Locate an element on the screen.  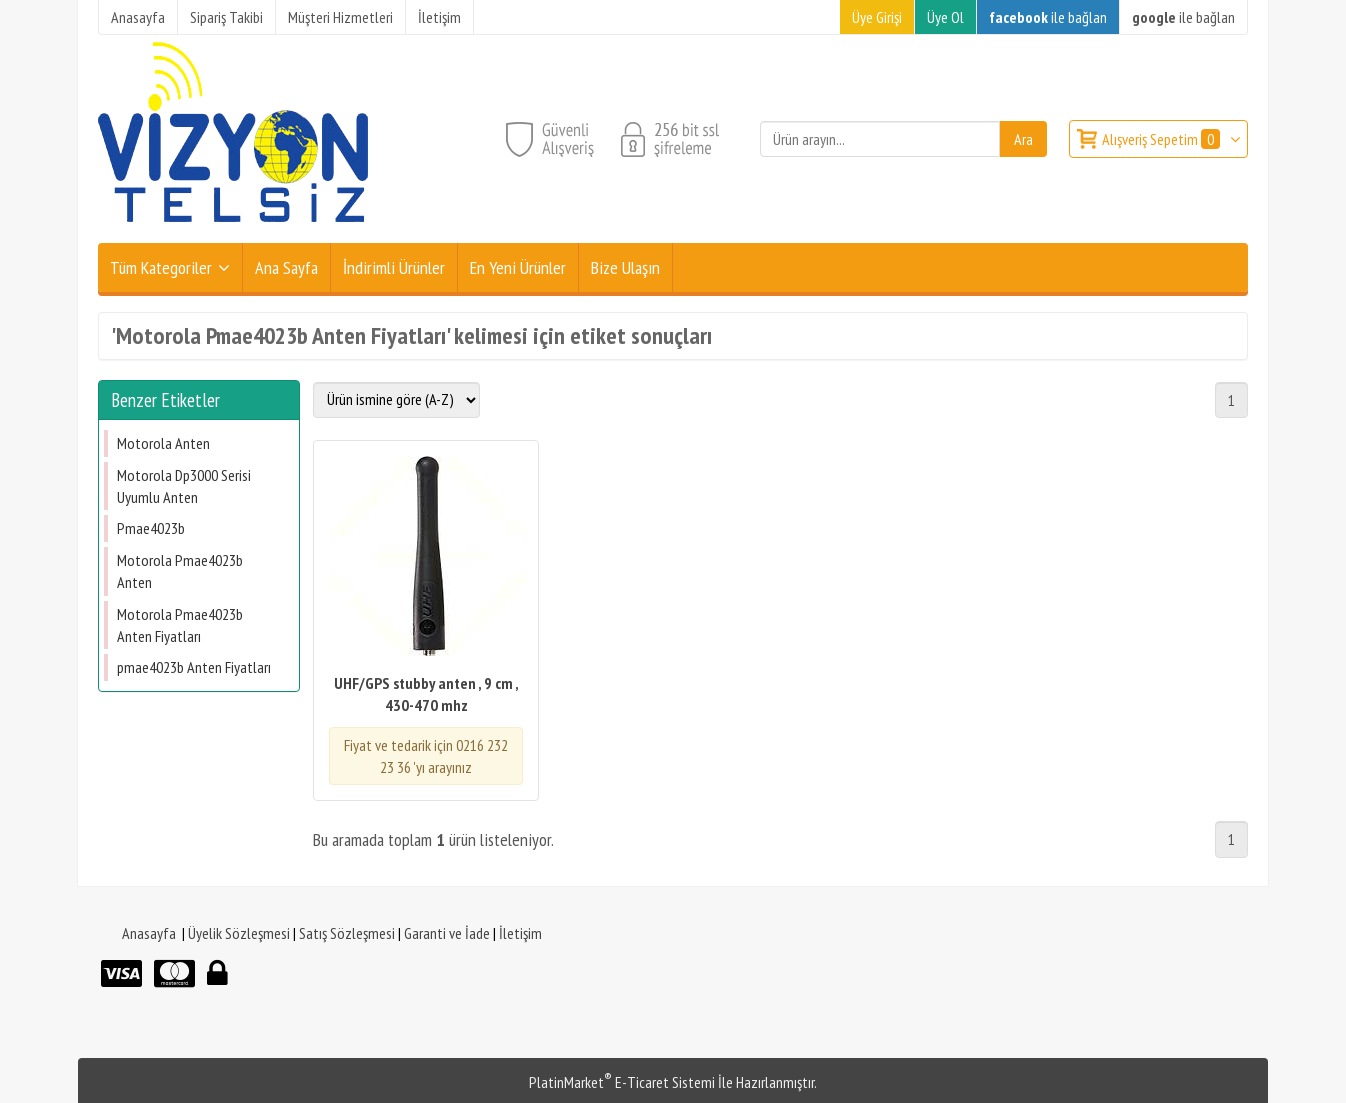
Motorola Anten is located at coordinates (163, 443).